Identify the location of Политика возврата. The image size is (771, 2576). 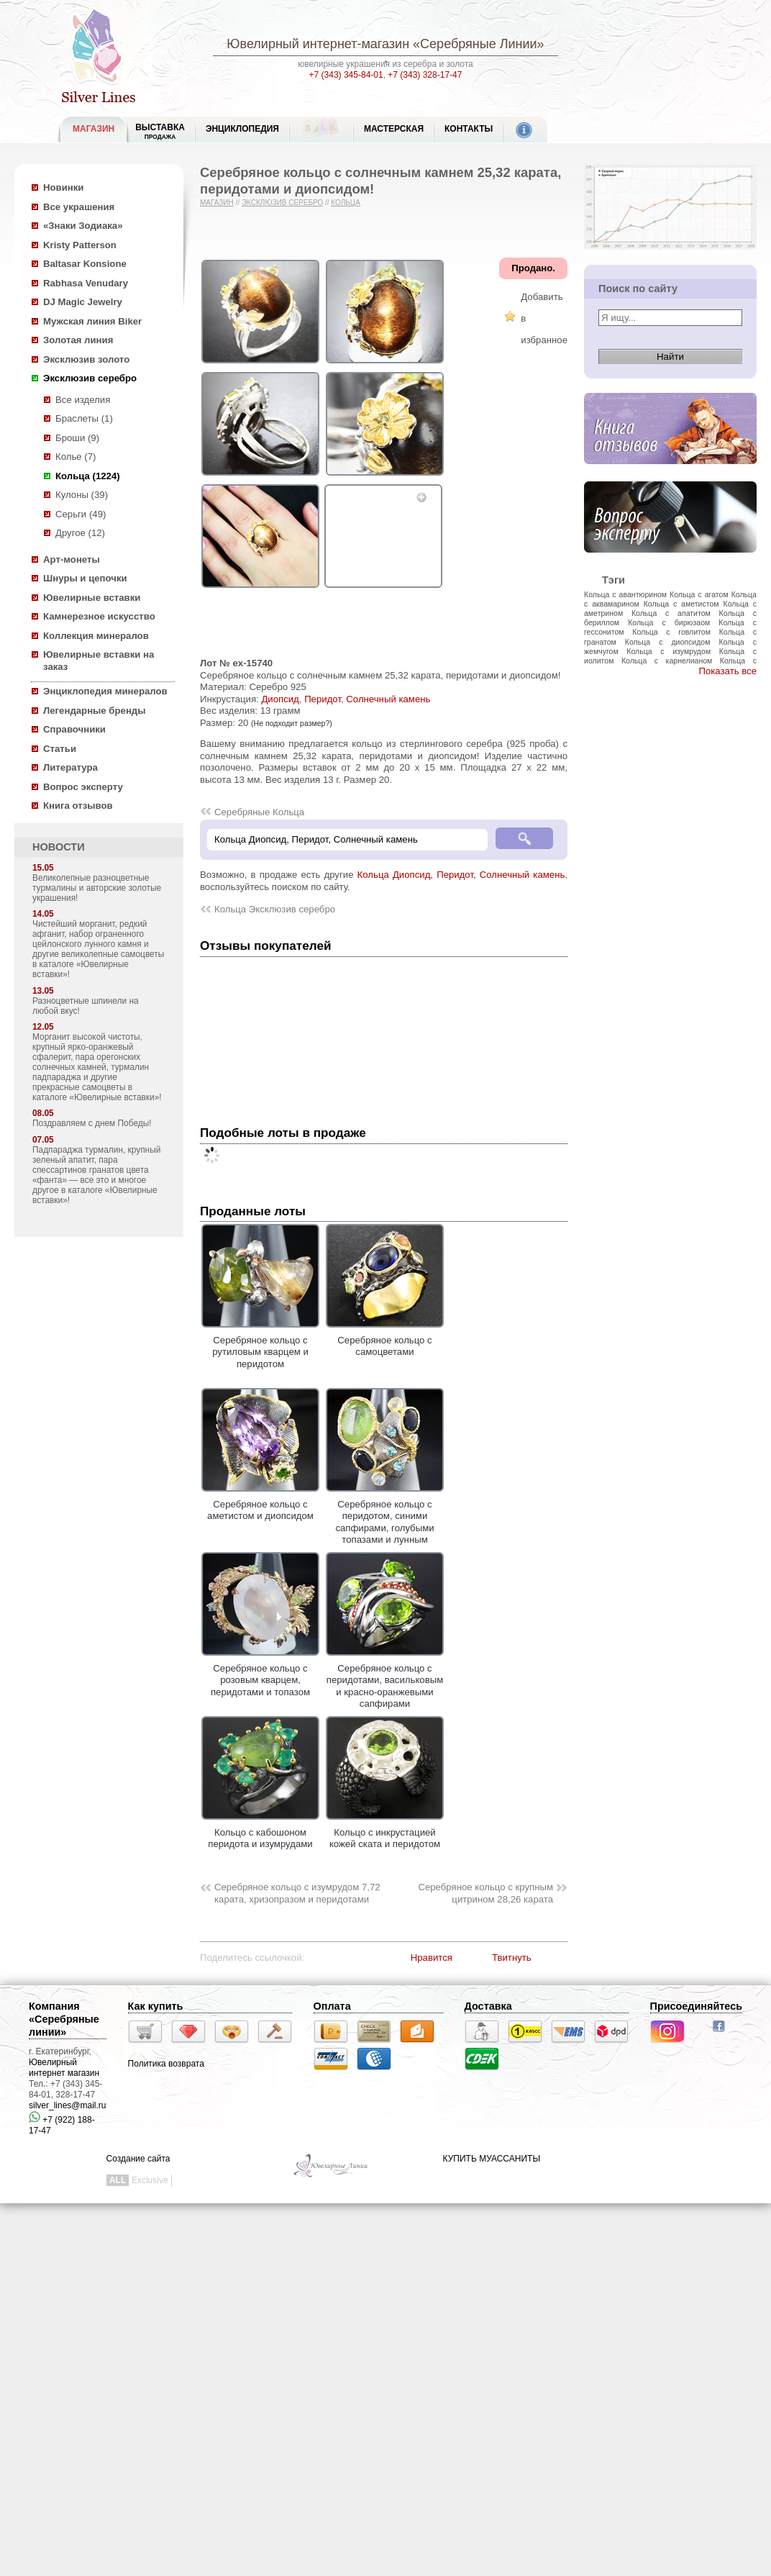
(166, 2064).